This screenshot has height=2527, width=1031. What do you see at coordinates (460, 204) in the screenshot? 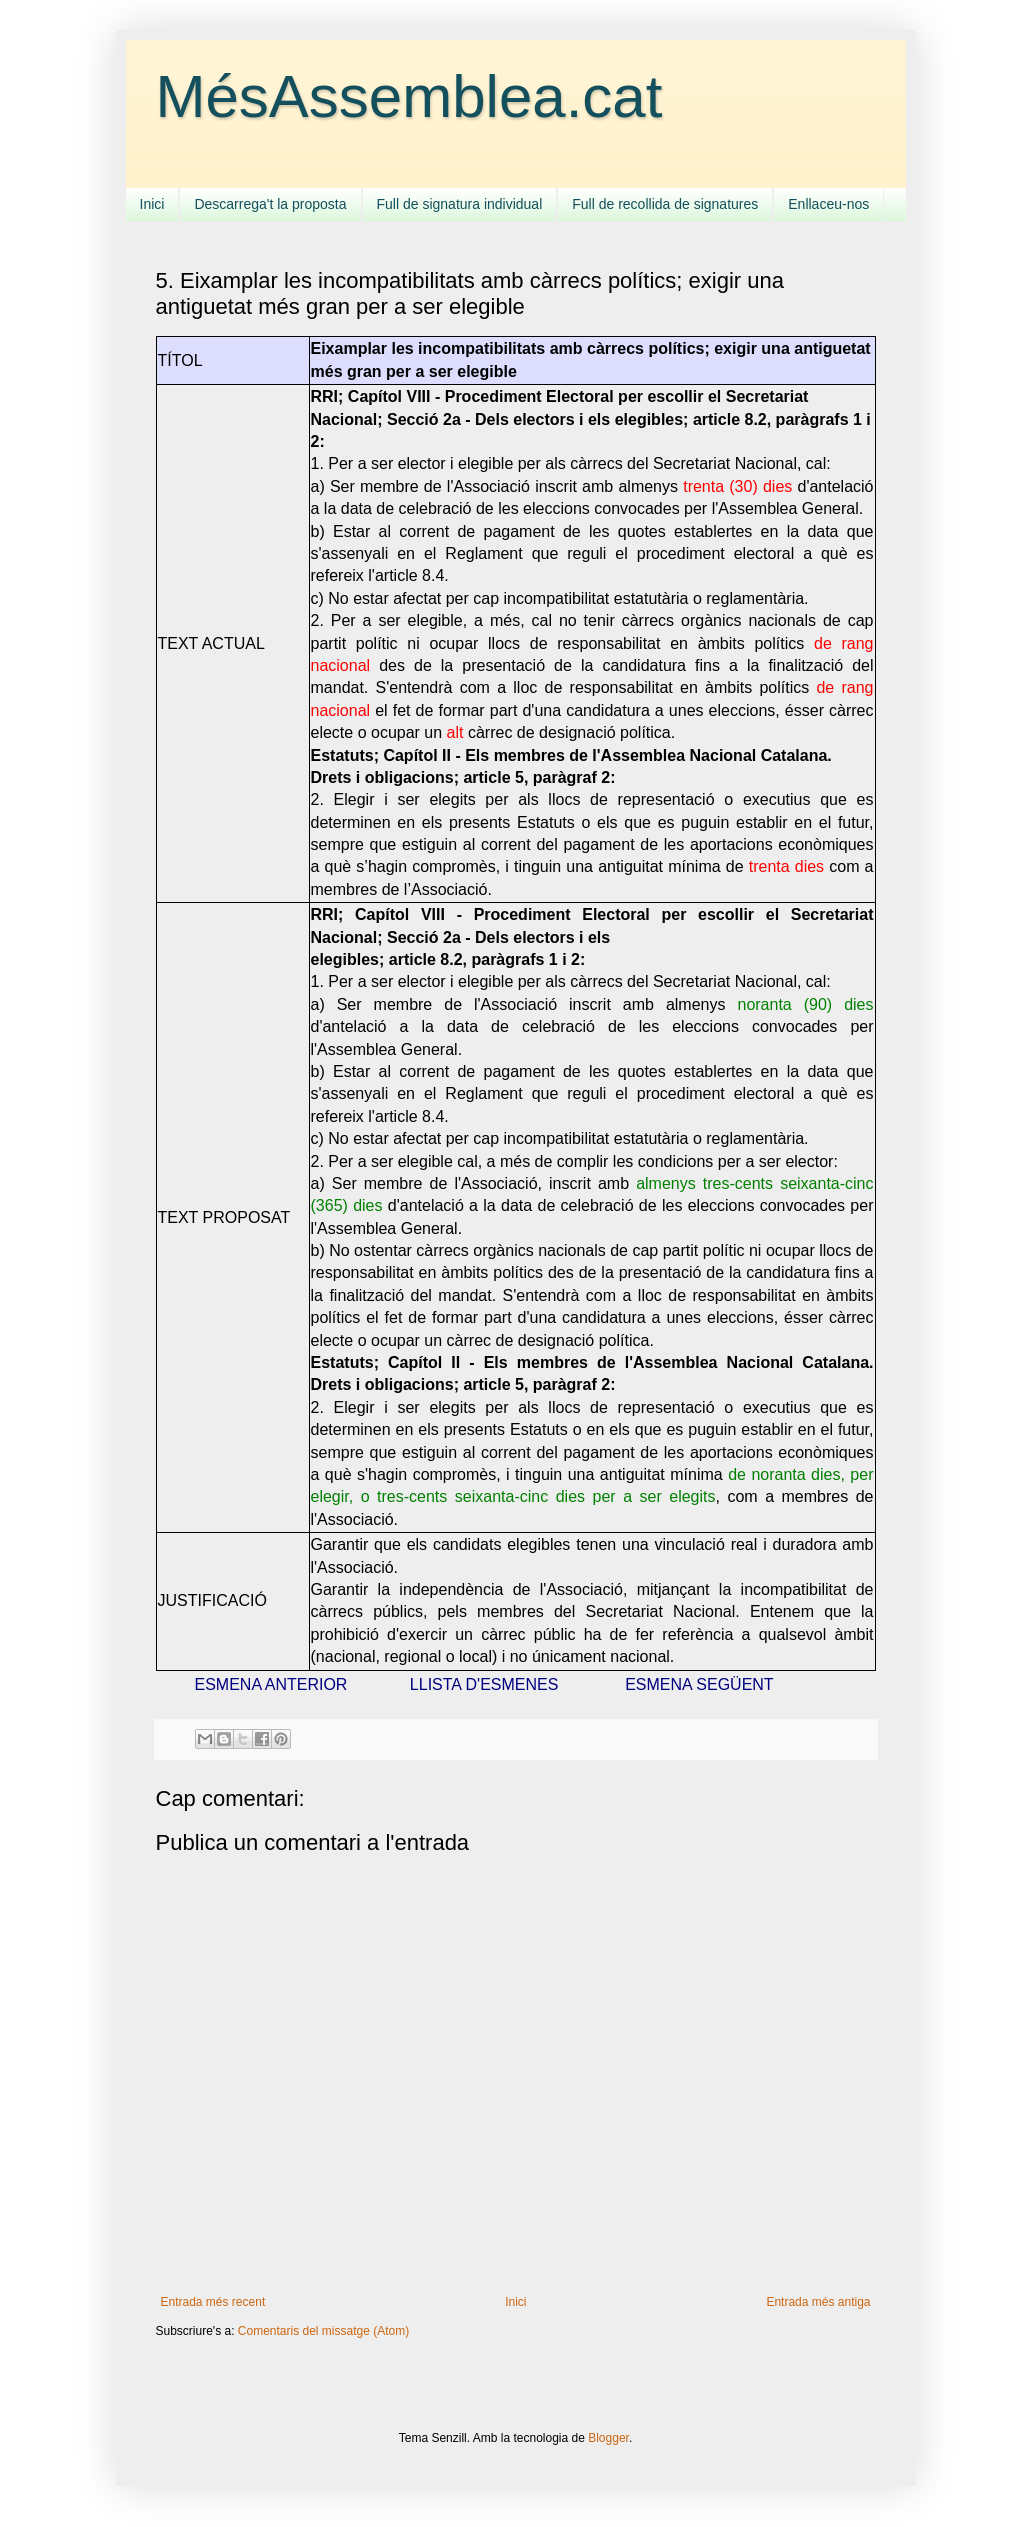
I see `Full de signatura individual` at bounding box center [460, 204].